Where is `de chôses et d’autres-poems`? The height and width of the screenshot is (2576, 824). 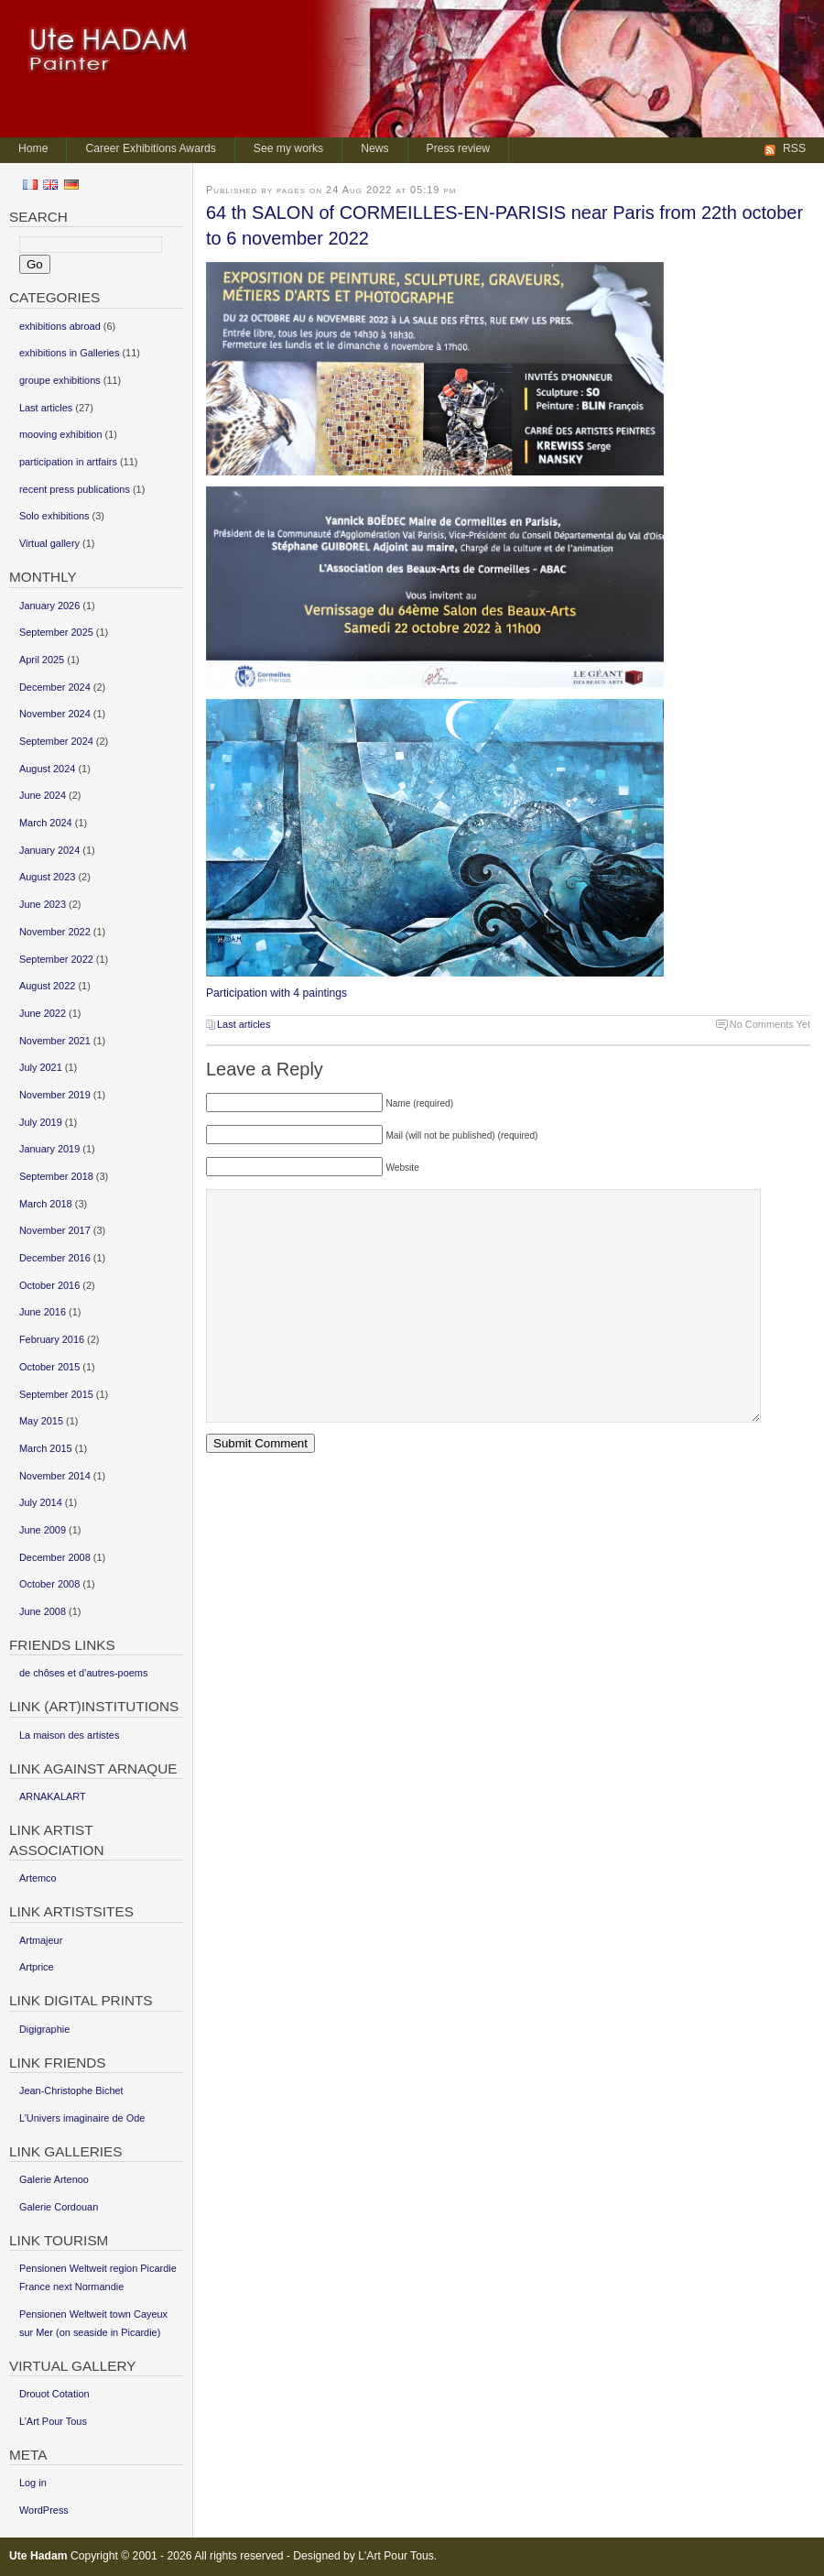
de chôses et d’autres-poems is located at coordinates (83, 1672).